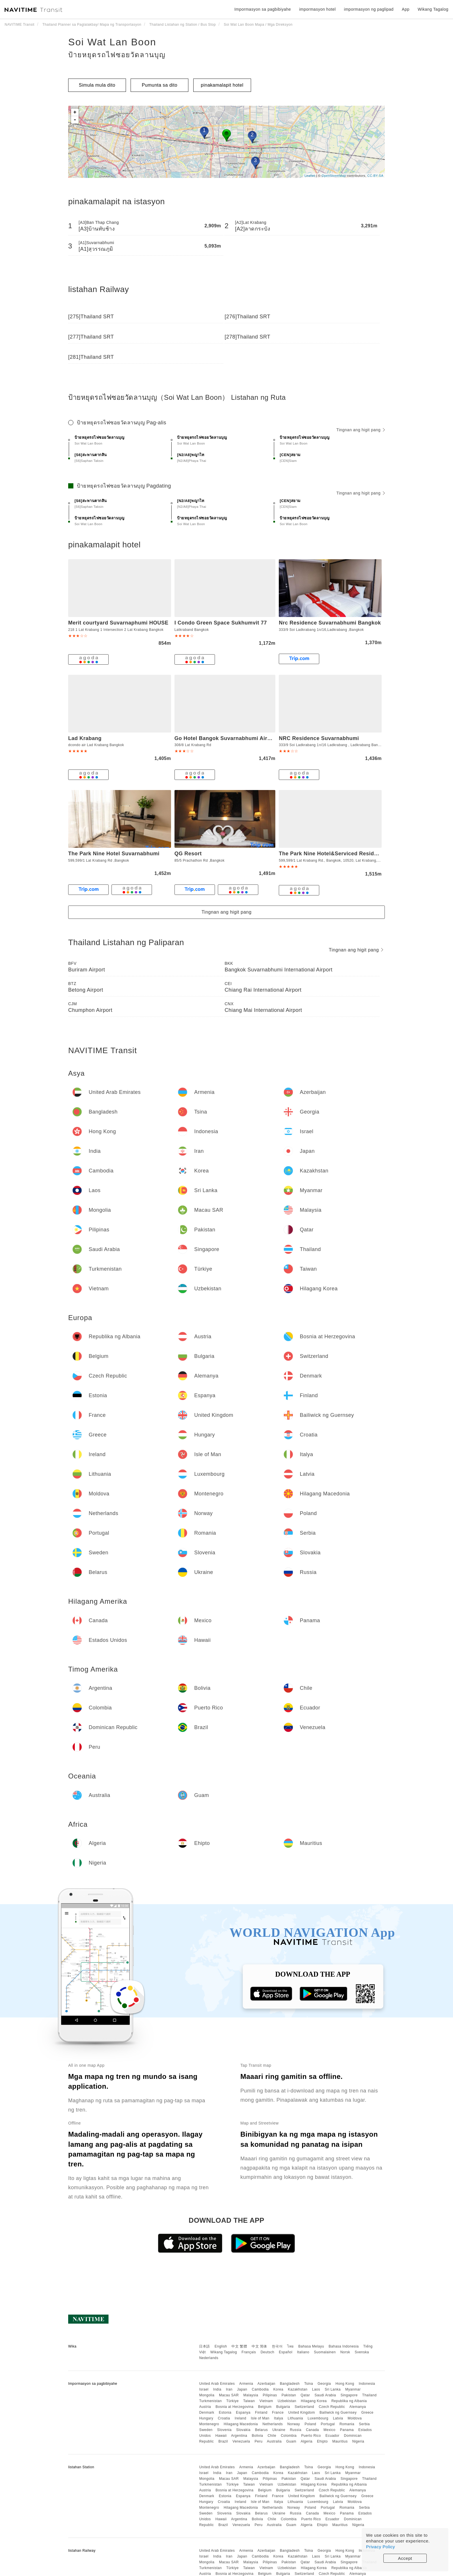 This screenshot has width=453, height=2576. Describe the element at coordinates (322, 2441) in the screenshot. I see `Ehipto` at that location.